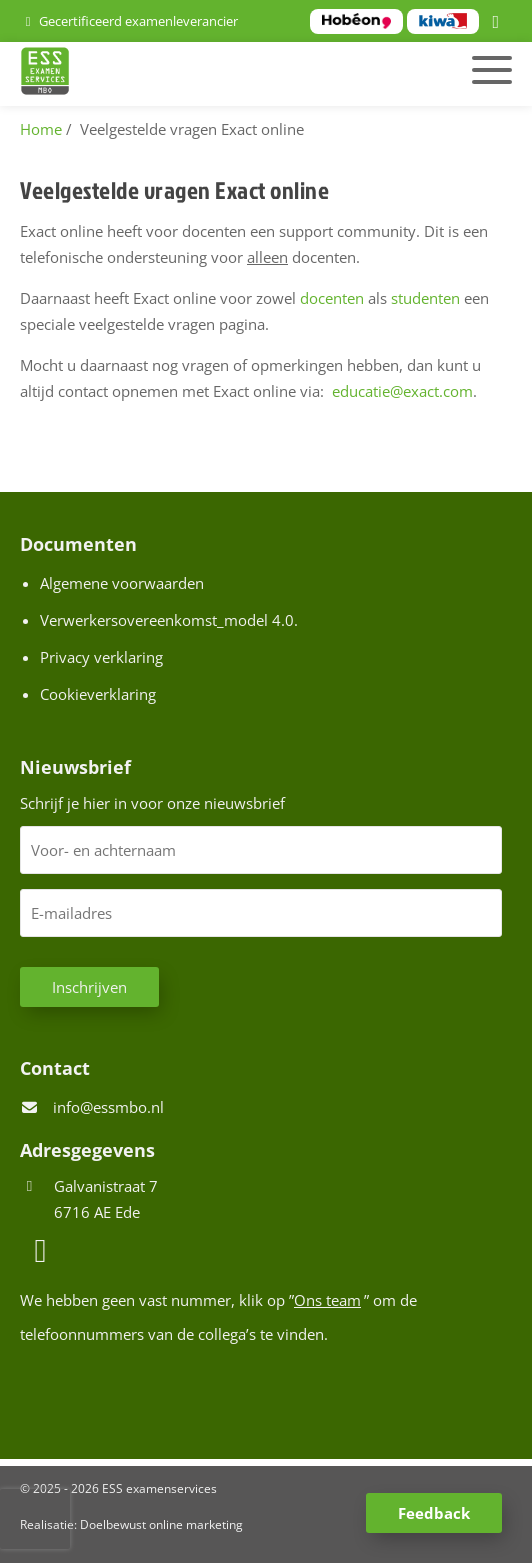  What do you see at coordinates (499, 23) in the screenshot?
I see `[LinkedIn]` at bounding box center [499, 23].